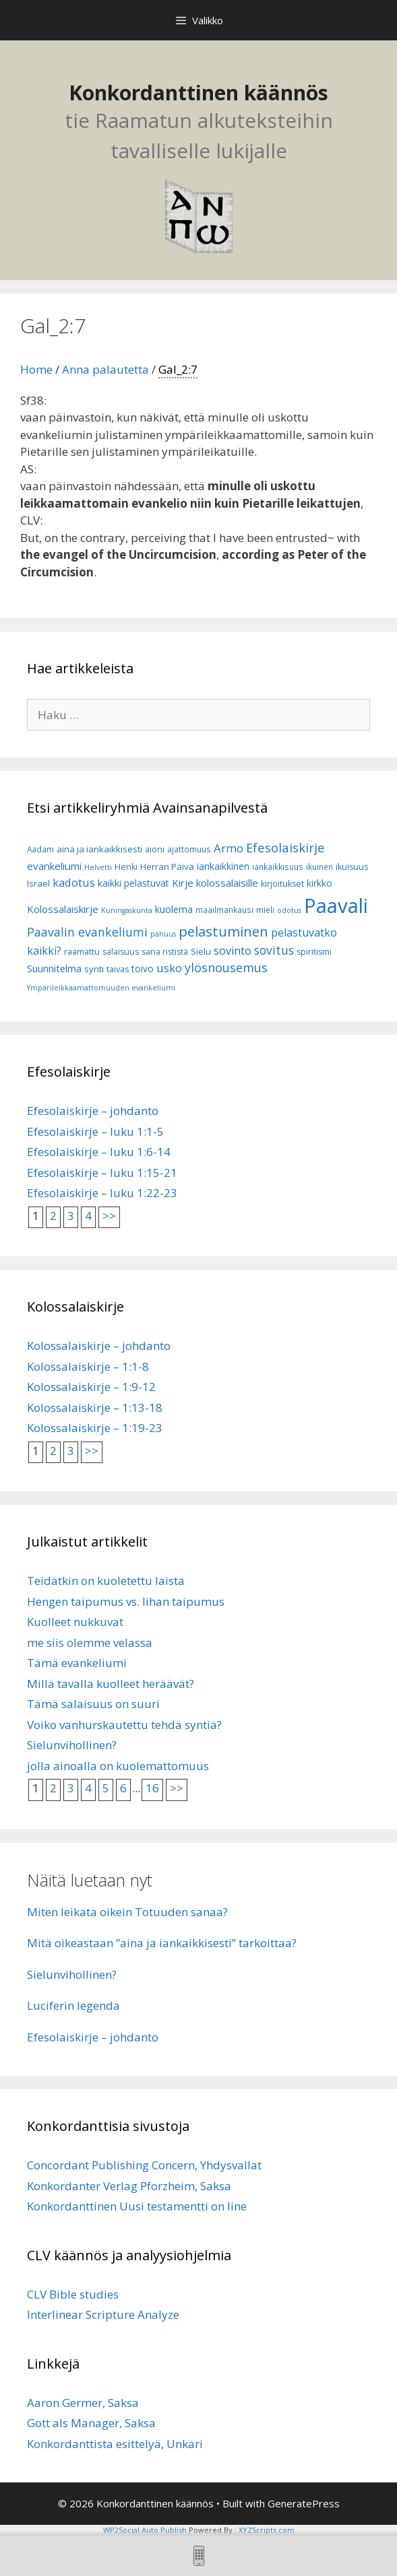 The width and height of the screenshot is (397, 2576). Describe the element at coordinates (137, 2206) in the screenshot. I see `Konkordanttinen Uusi testamentti on line` at that location.